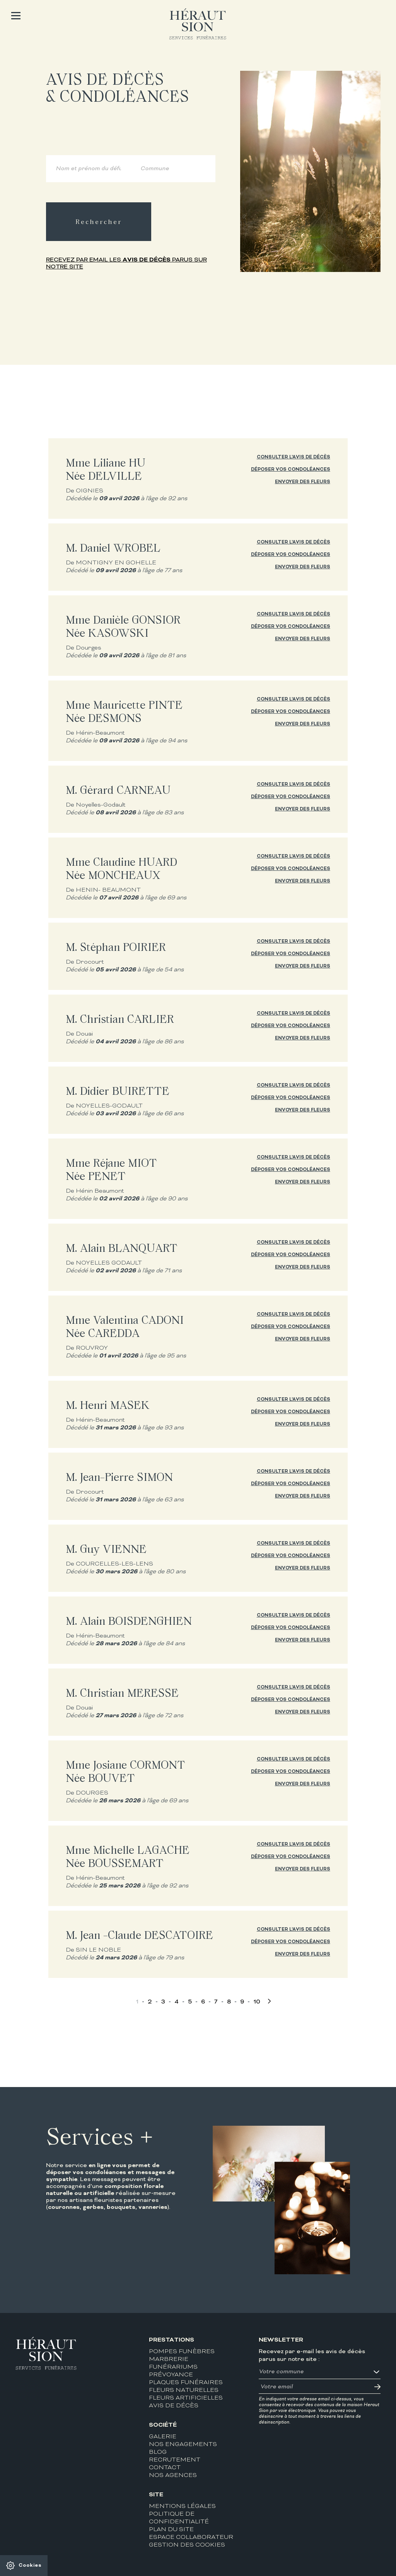 The width and height of the screenshot is (396, 2576). I want to click on Avis de décès, so click(173, 2406).